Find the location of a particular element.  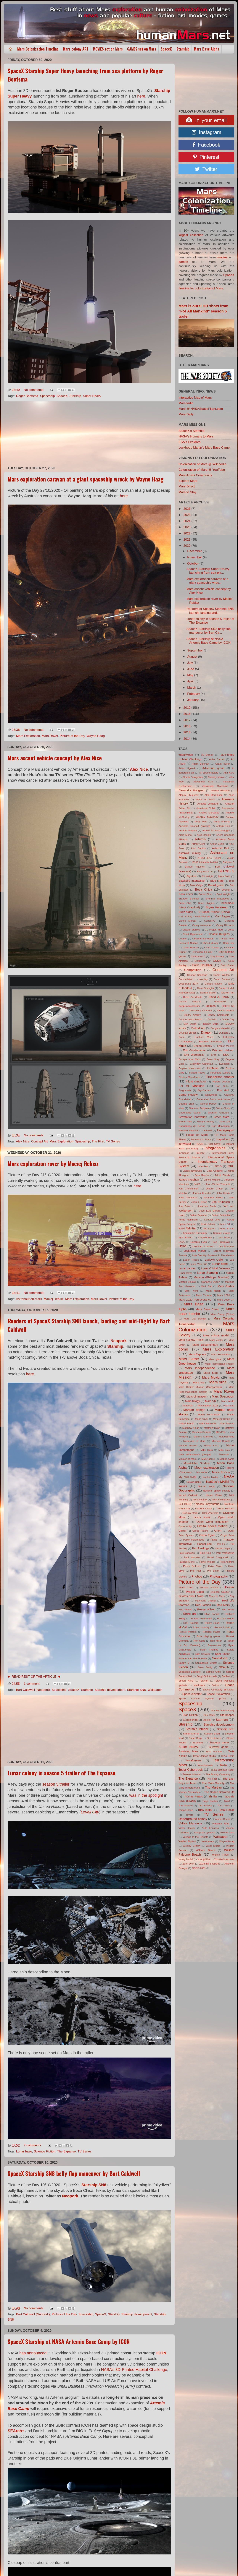

Douglas Meredith is located at coordinates (220, 1028).